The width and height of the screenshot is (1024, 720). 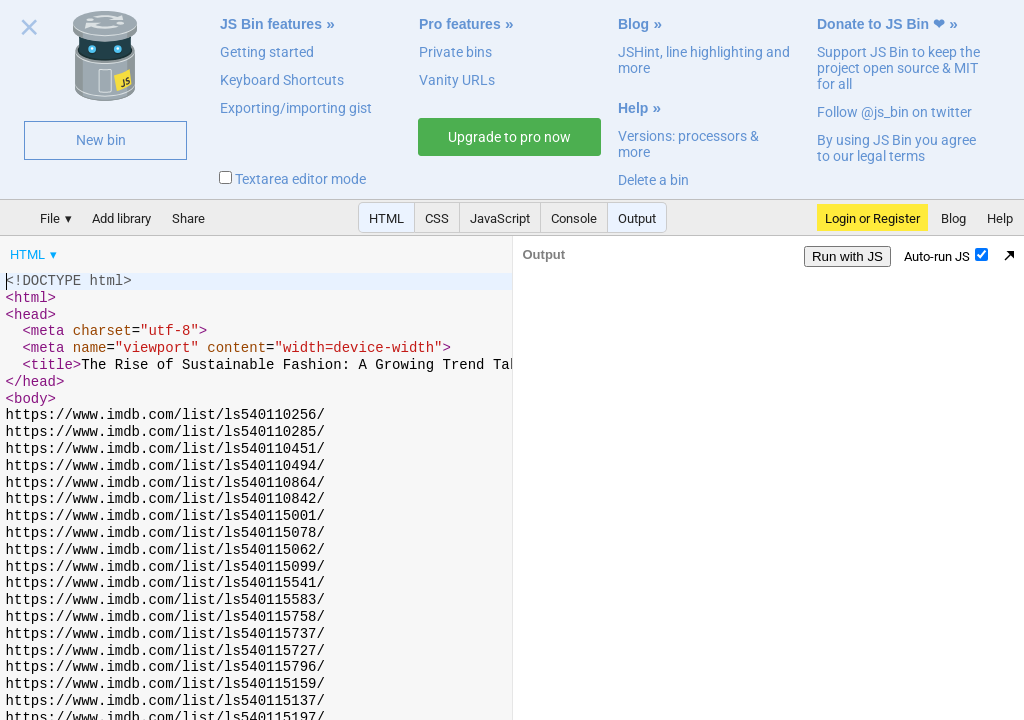 I want to click on Delete a bin, so click(x=653, y=180).